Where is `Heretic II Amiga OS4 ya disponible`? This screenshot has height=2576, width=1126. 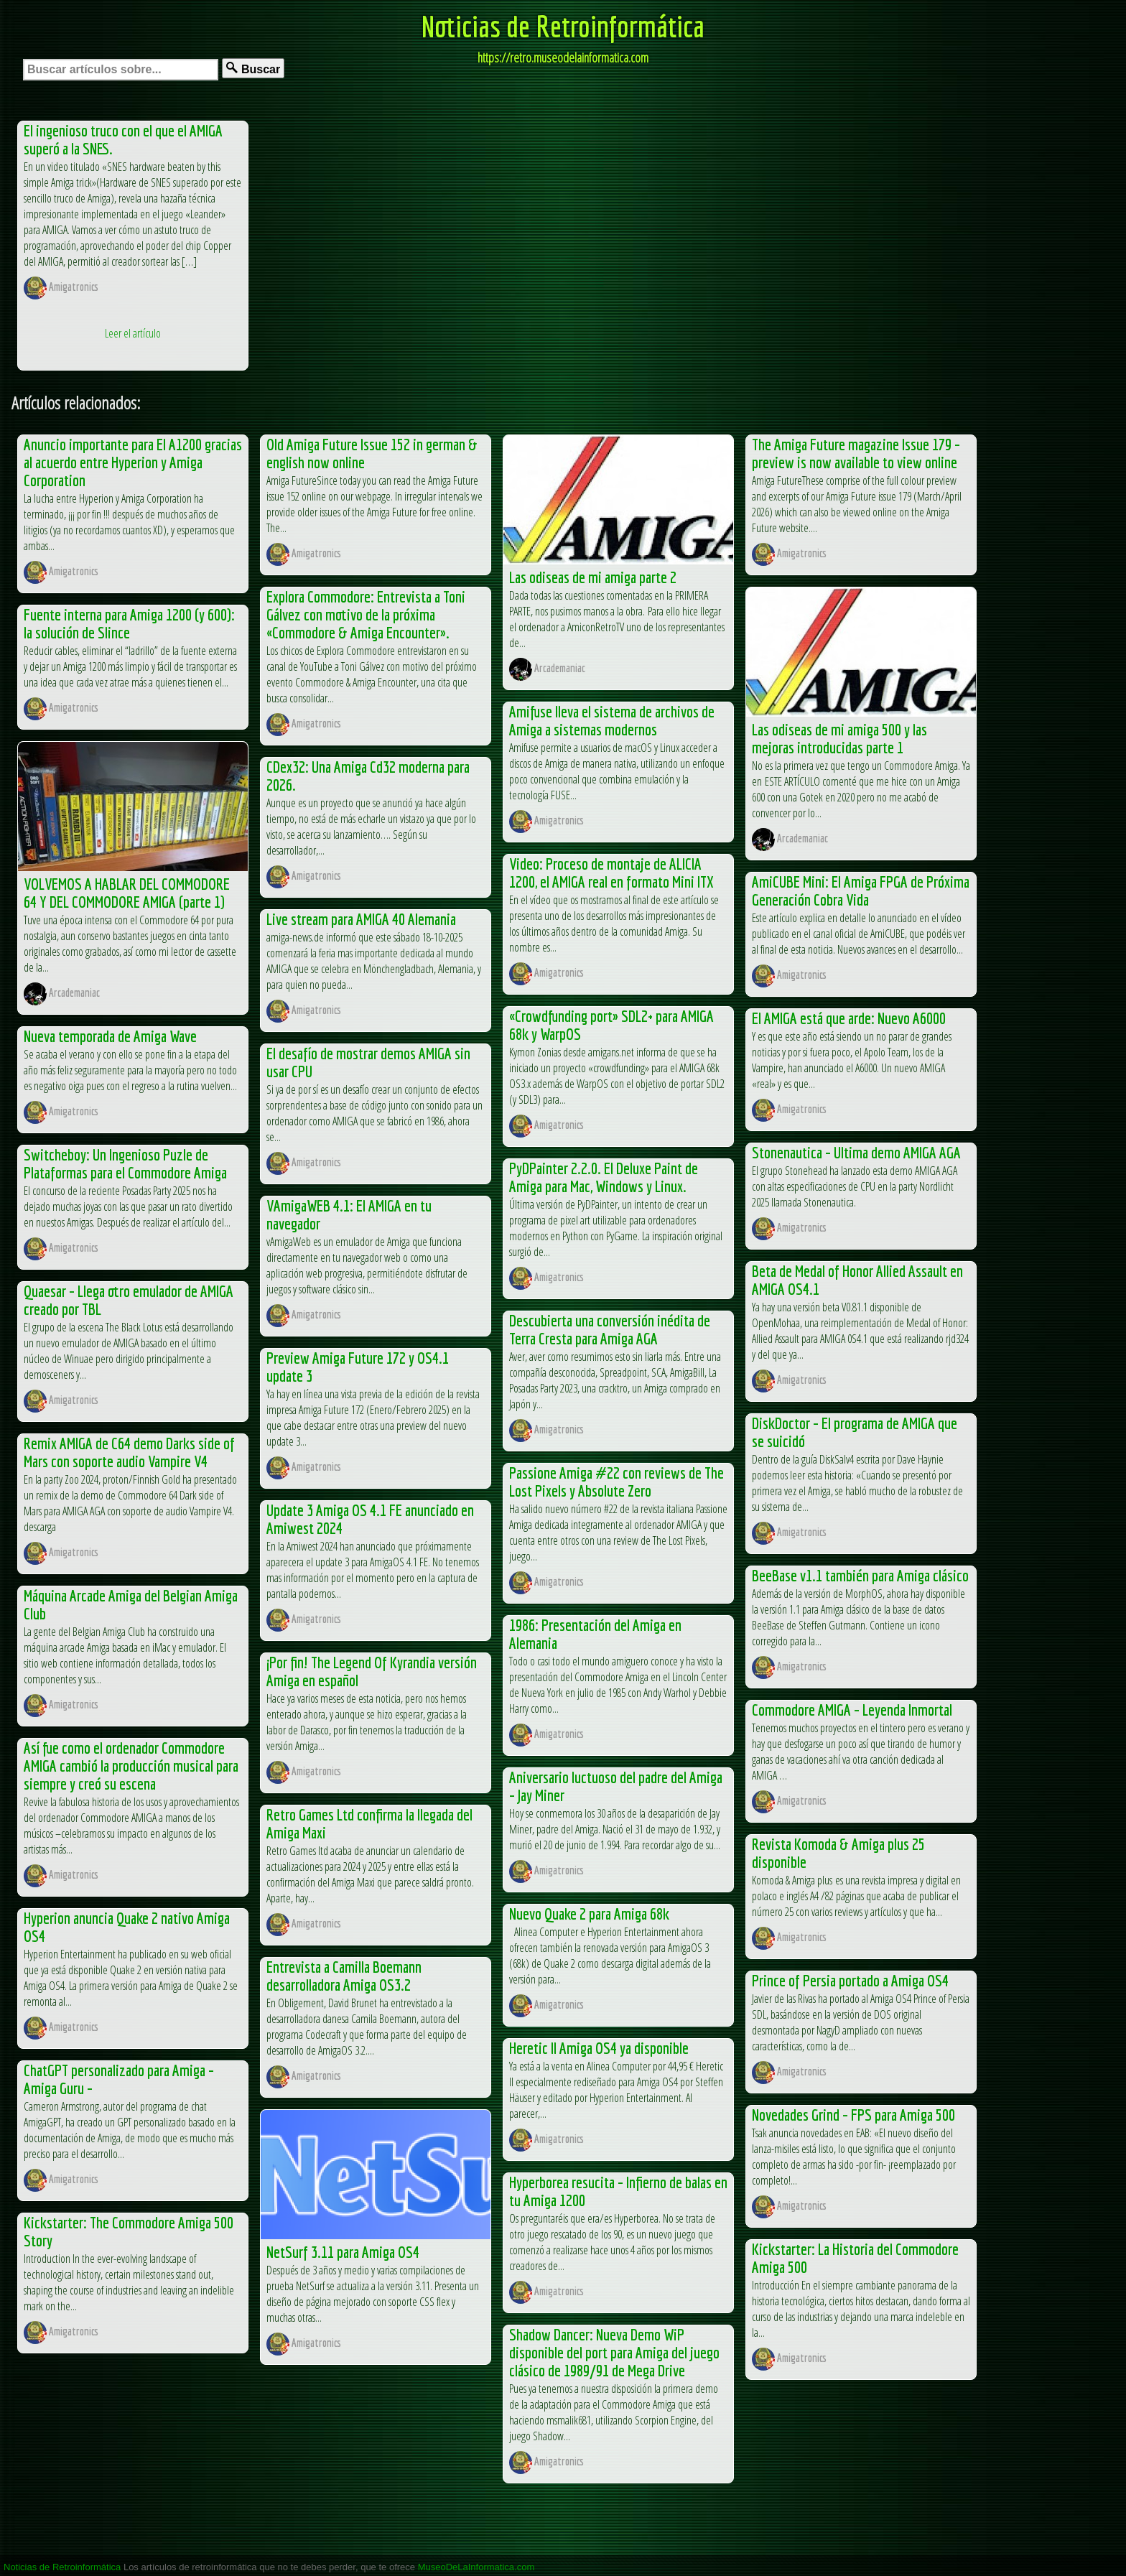 Heretic II Amiga OS4 ya disponible is located at coordinates (599, 2048).